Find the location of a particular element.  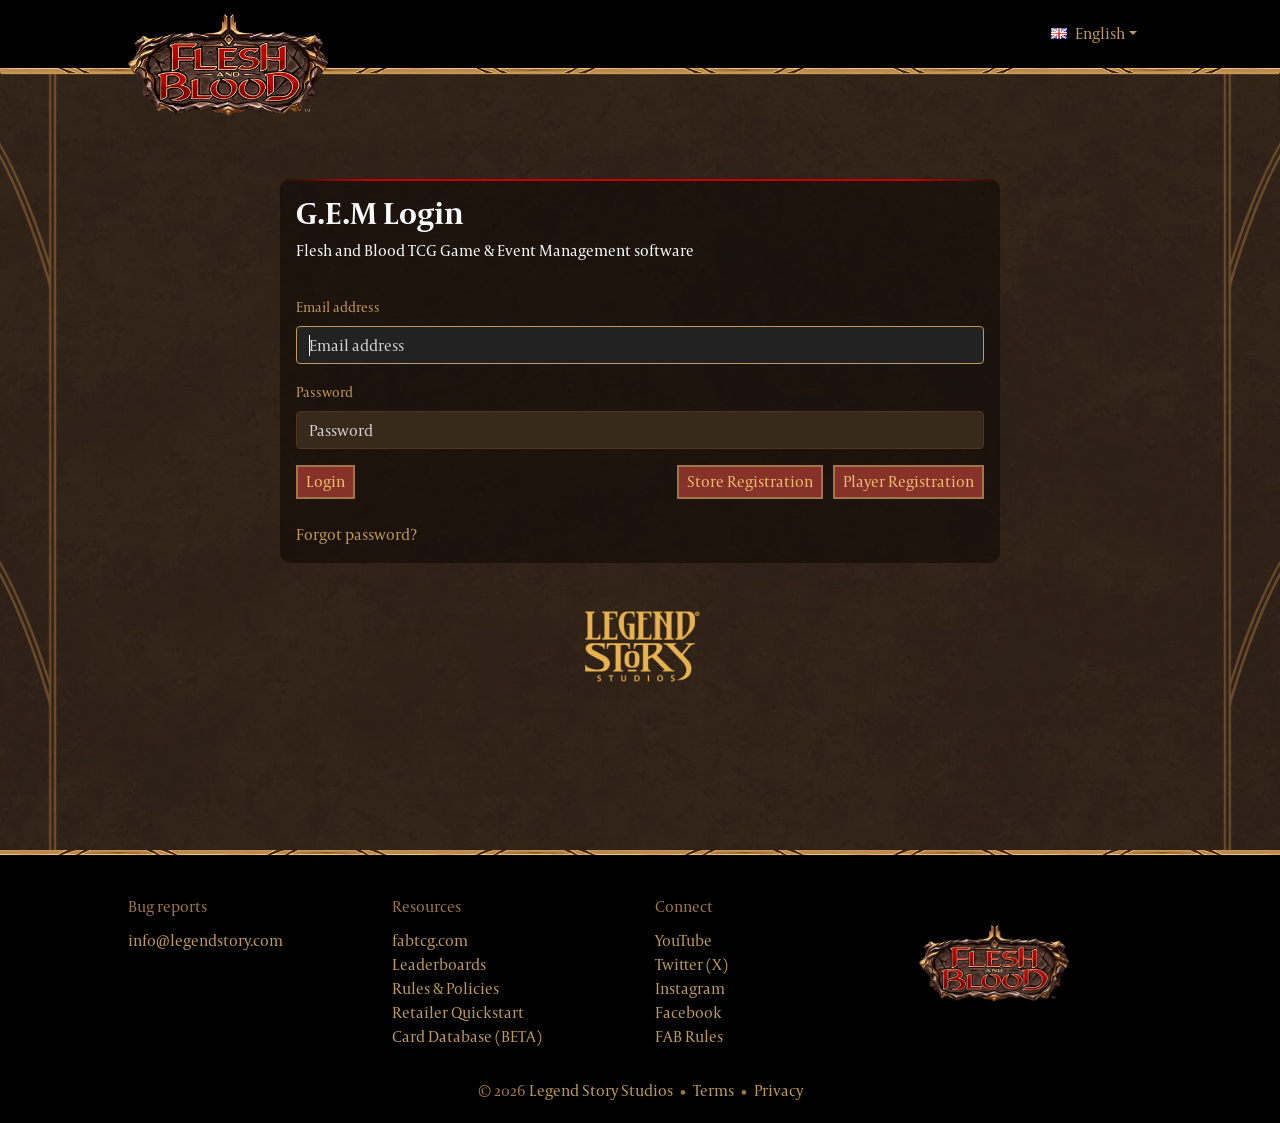

English is located at coordinates (1094, 33).